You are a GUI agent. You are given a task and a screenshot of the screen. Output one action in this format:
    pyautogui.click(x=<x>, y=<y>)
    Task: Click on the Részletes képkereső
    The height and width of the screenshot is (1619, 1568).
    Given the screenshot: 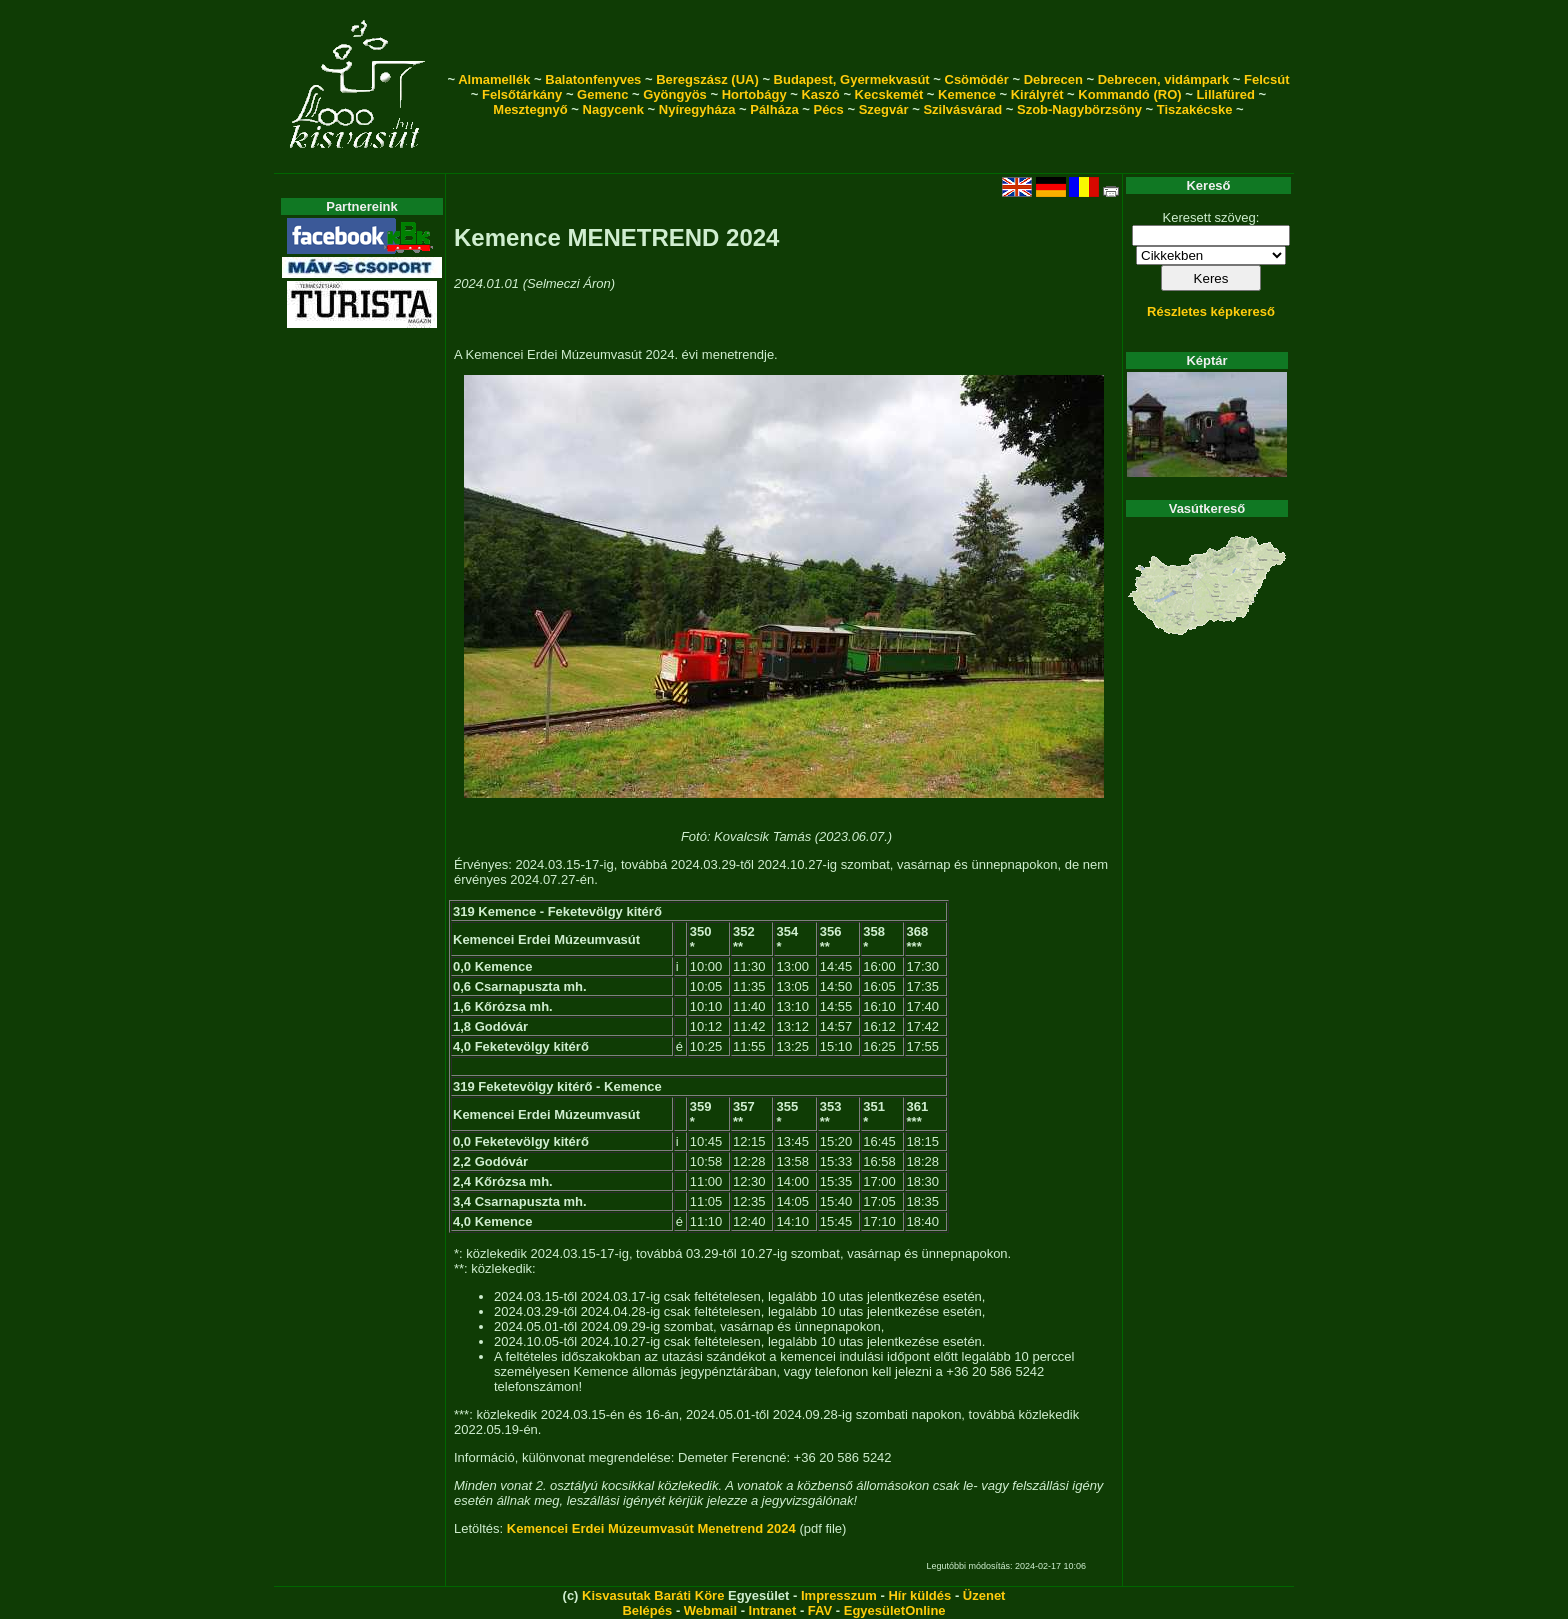 What is the action you would take?
    pyautogui.click(x=1211, y=311)
    